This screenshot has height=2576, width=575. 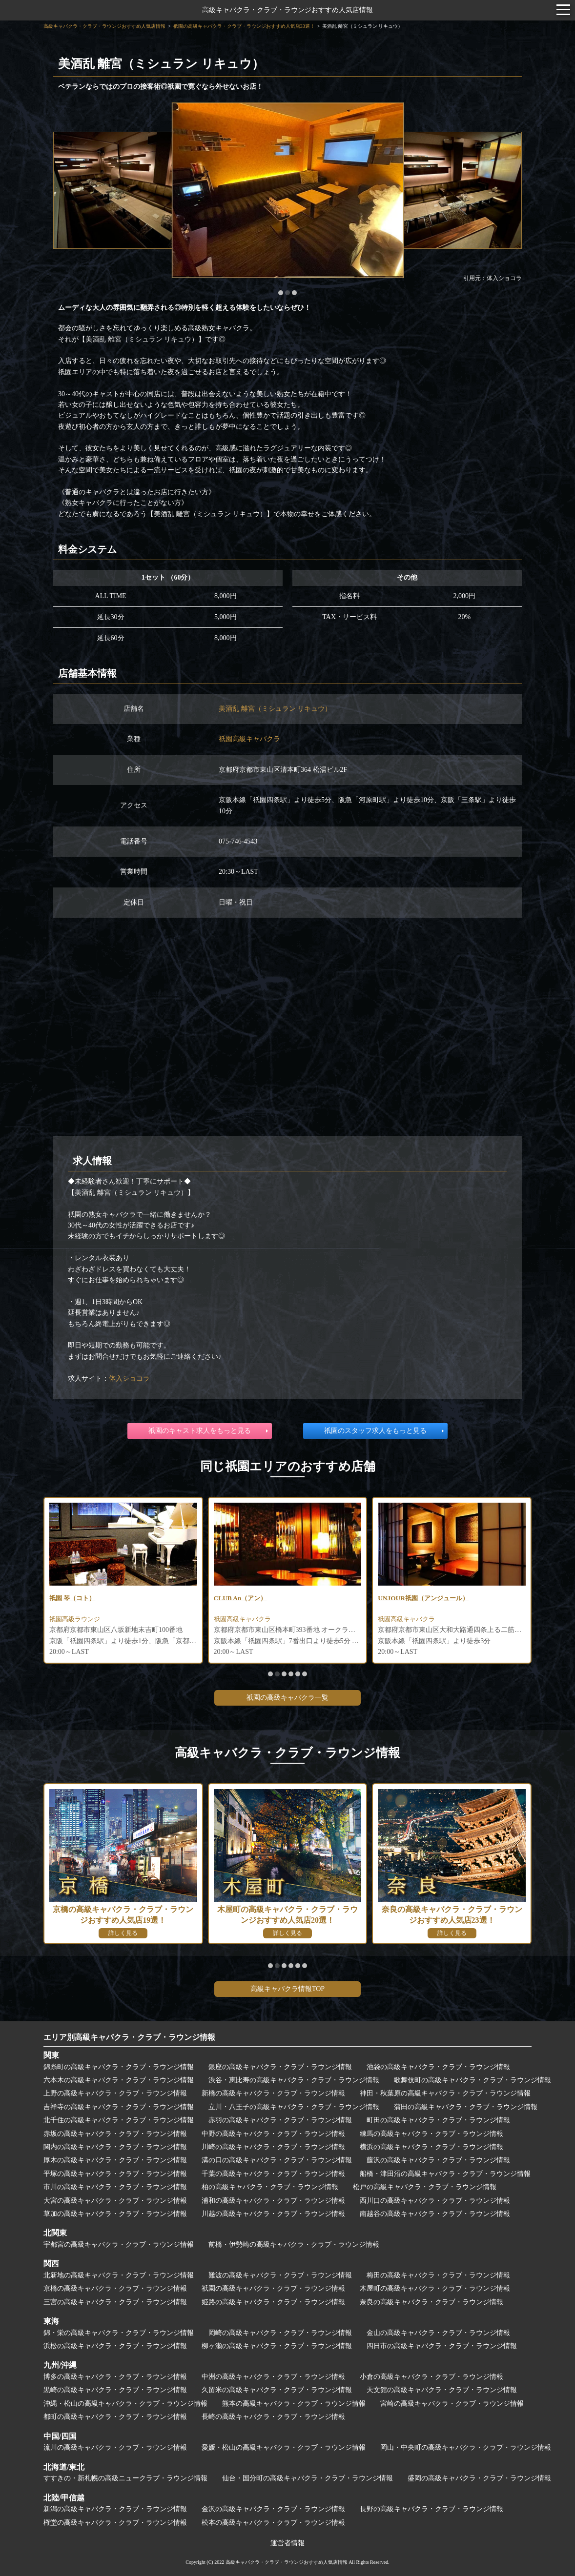 What do you see at coordinates (287, 1988) in the screenshot?
I see `高級キャバクラ情報TOP` at bounding box center [287, 1988].